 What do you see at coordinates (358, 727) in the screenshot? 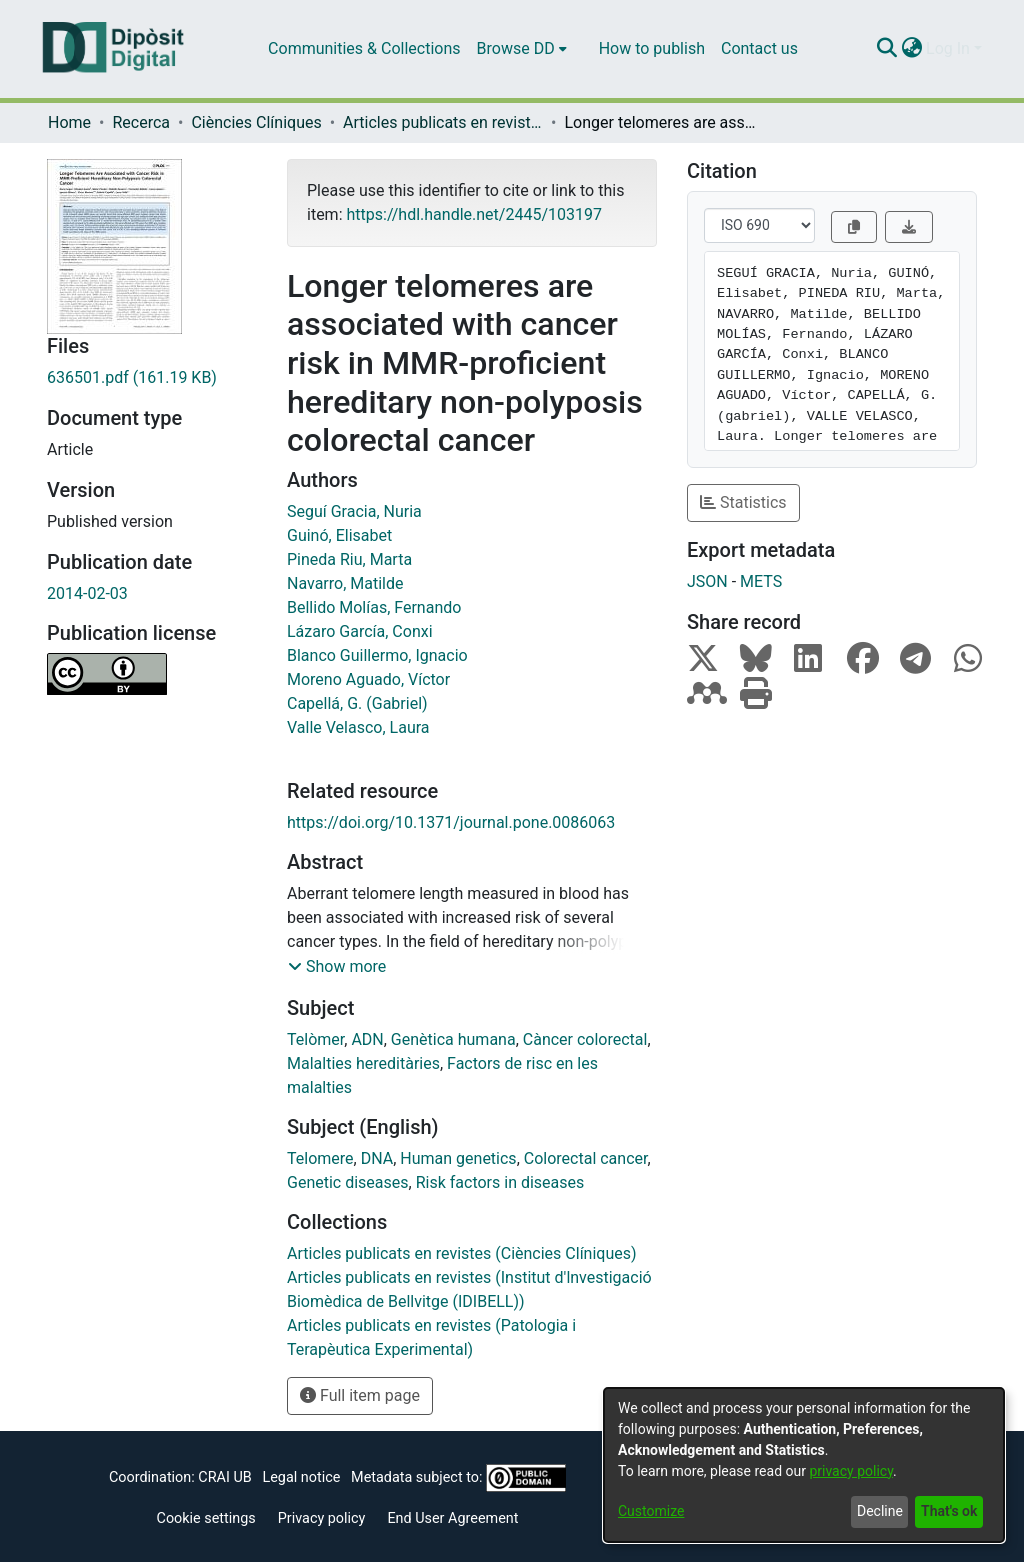
I see `Valle Velasco, Laura` at bounding box center [358, 727].